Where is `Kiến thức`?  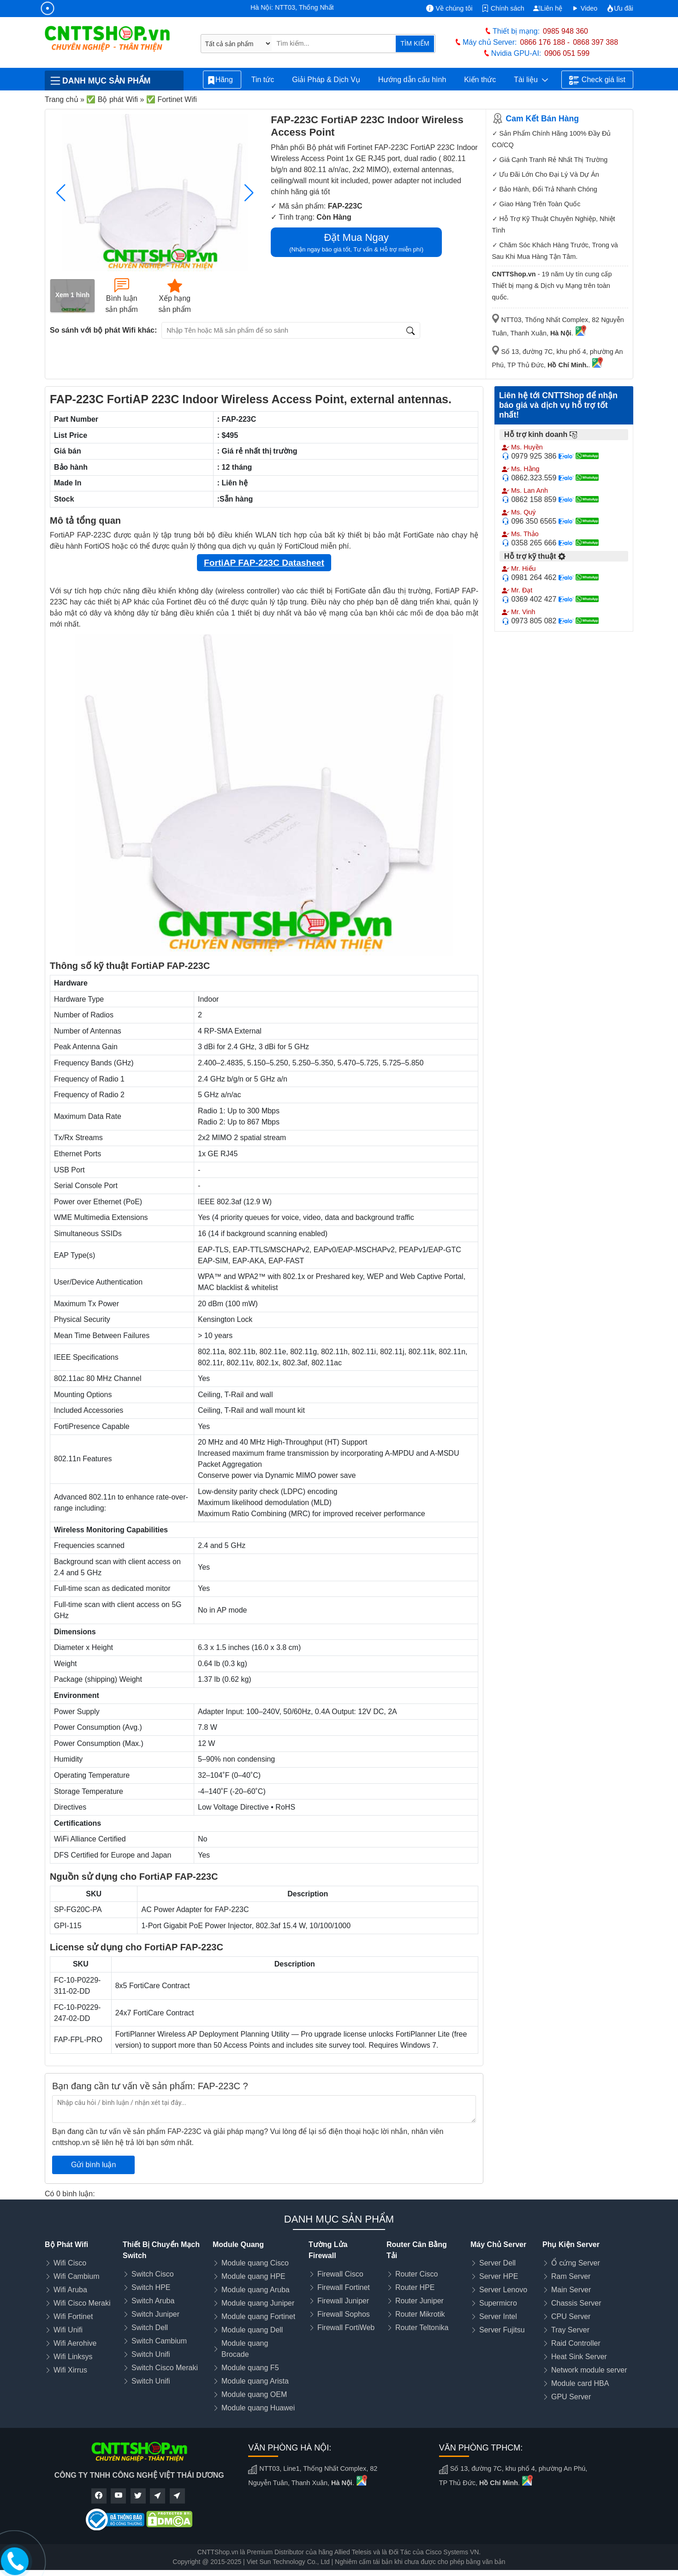 Kiến thức is located at coordinates (480, 80).